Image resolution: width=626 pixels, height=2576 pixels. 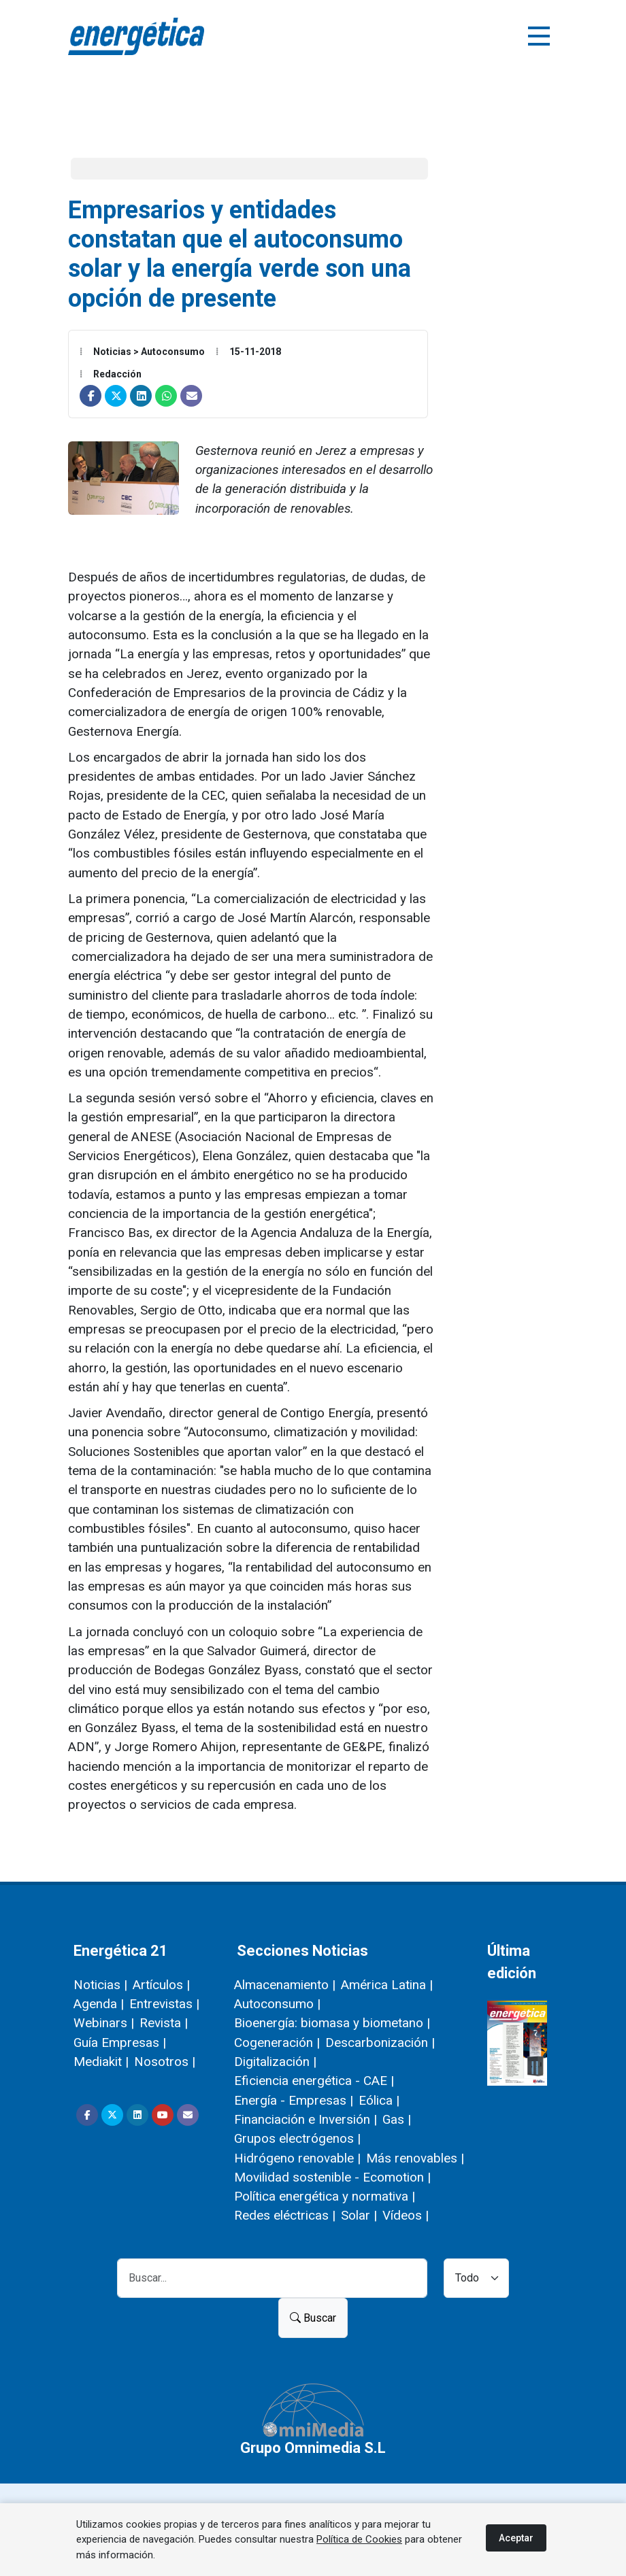 What do you see at coordinates (101, 2061) in the screenshot?
I see `Mediakit |` at bounding box center [101, 2061].